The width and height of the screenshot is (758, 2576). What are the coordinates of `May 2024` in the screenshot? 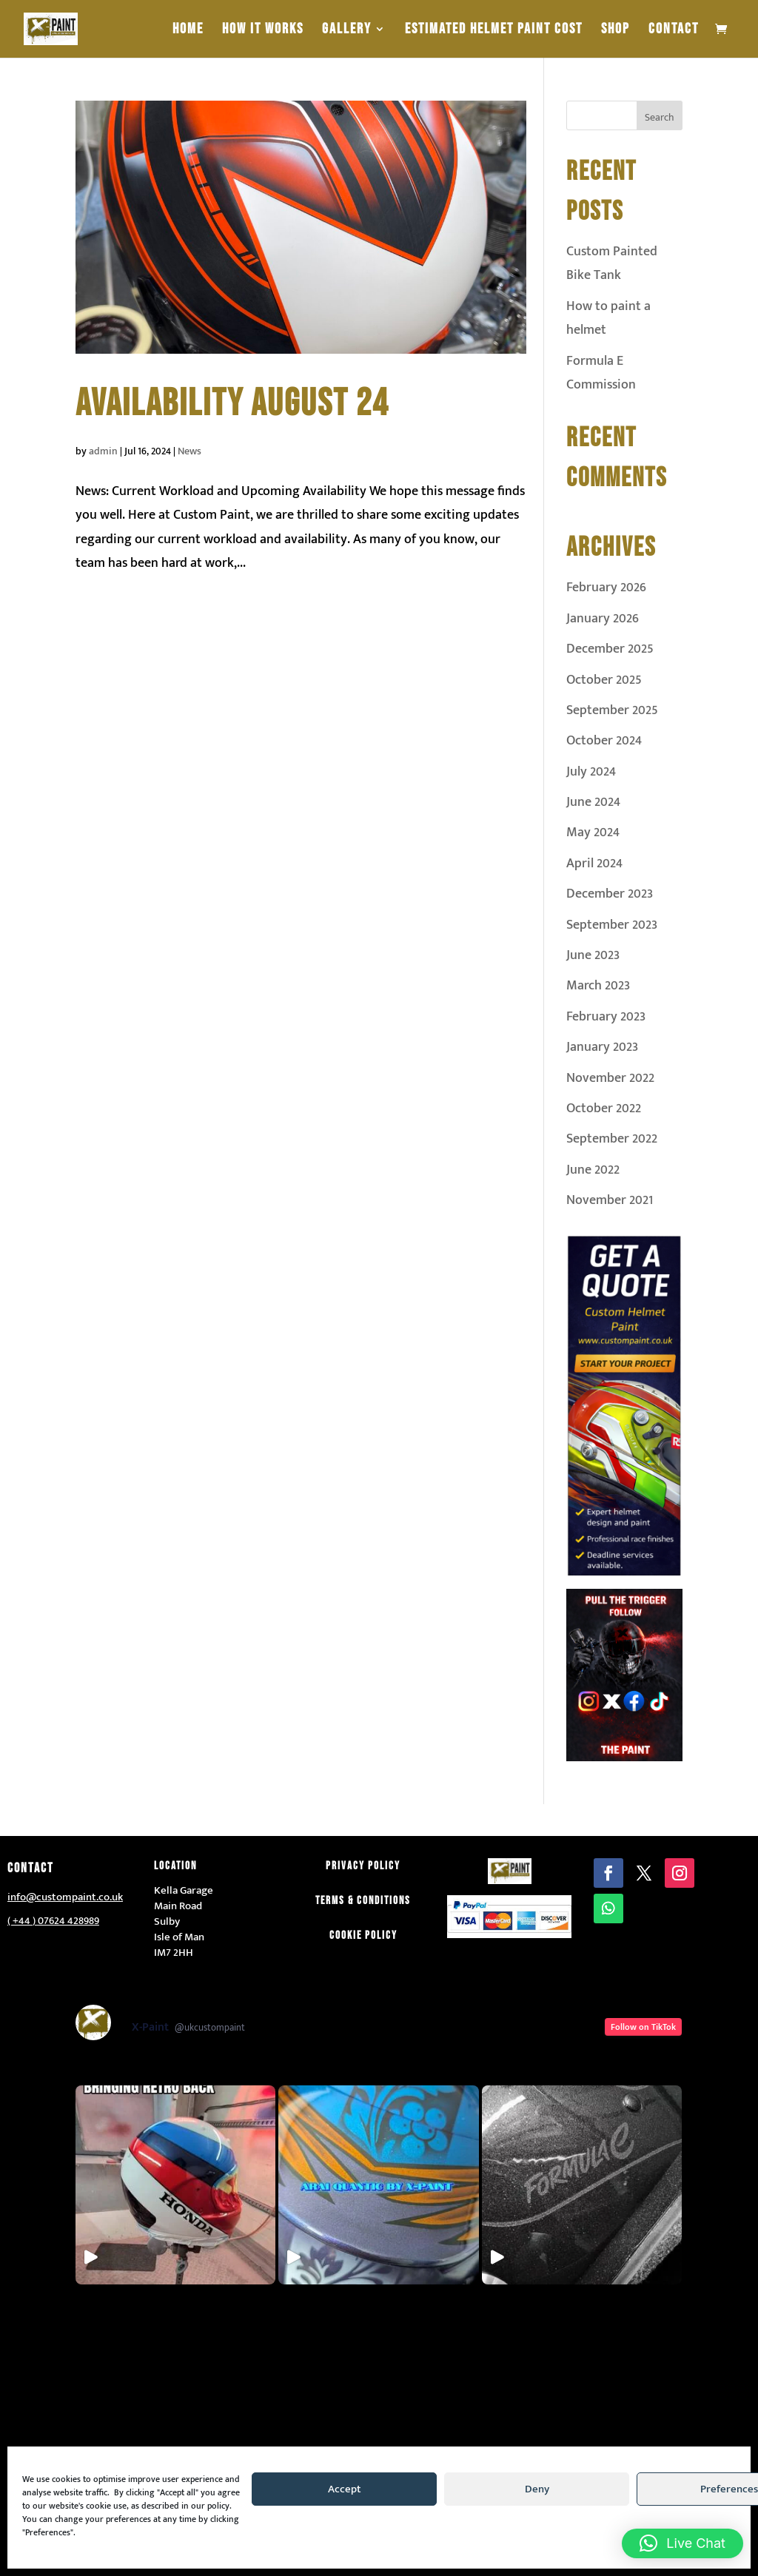 It's located at (593, 832).